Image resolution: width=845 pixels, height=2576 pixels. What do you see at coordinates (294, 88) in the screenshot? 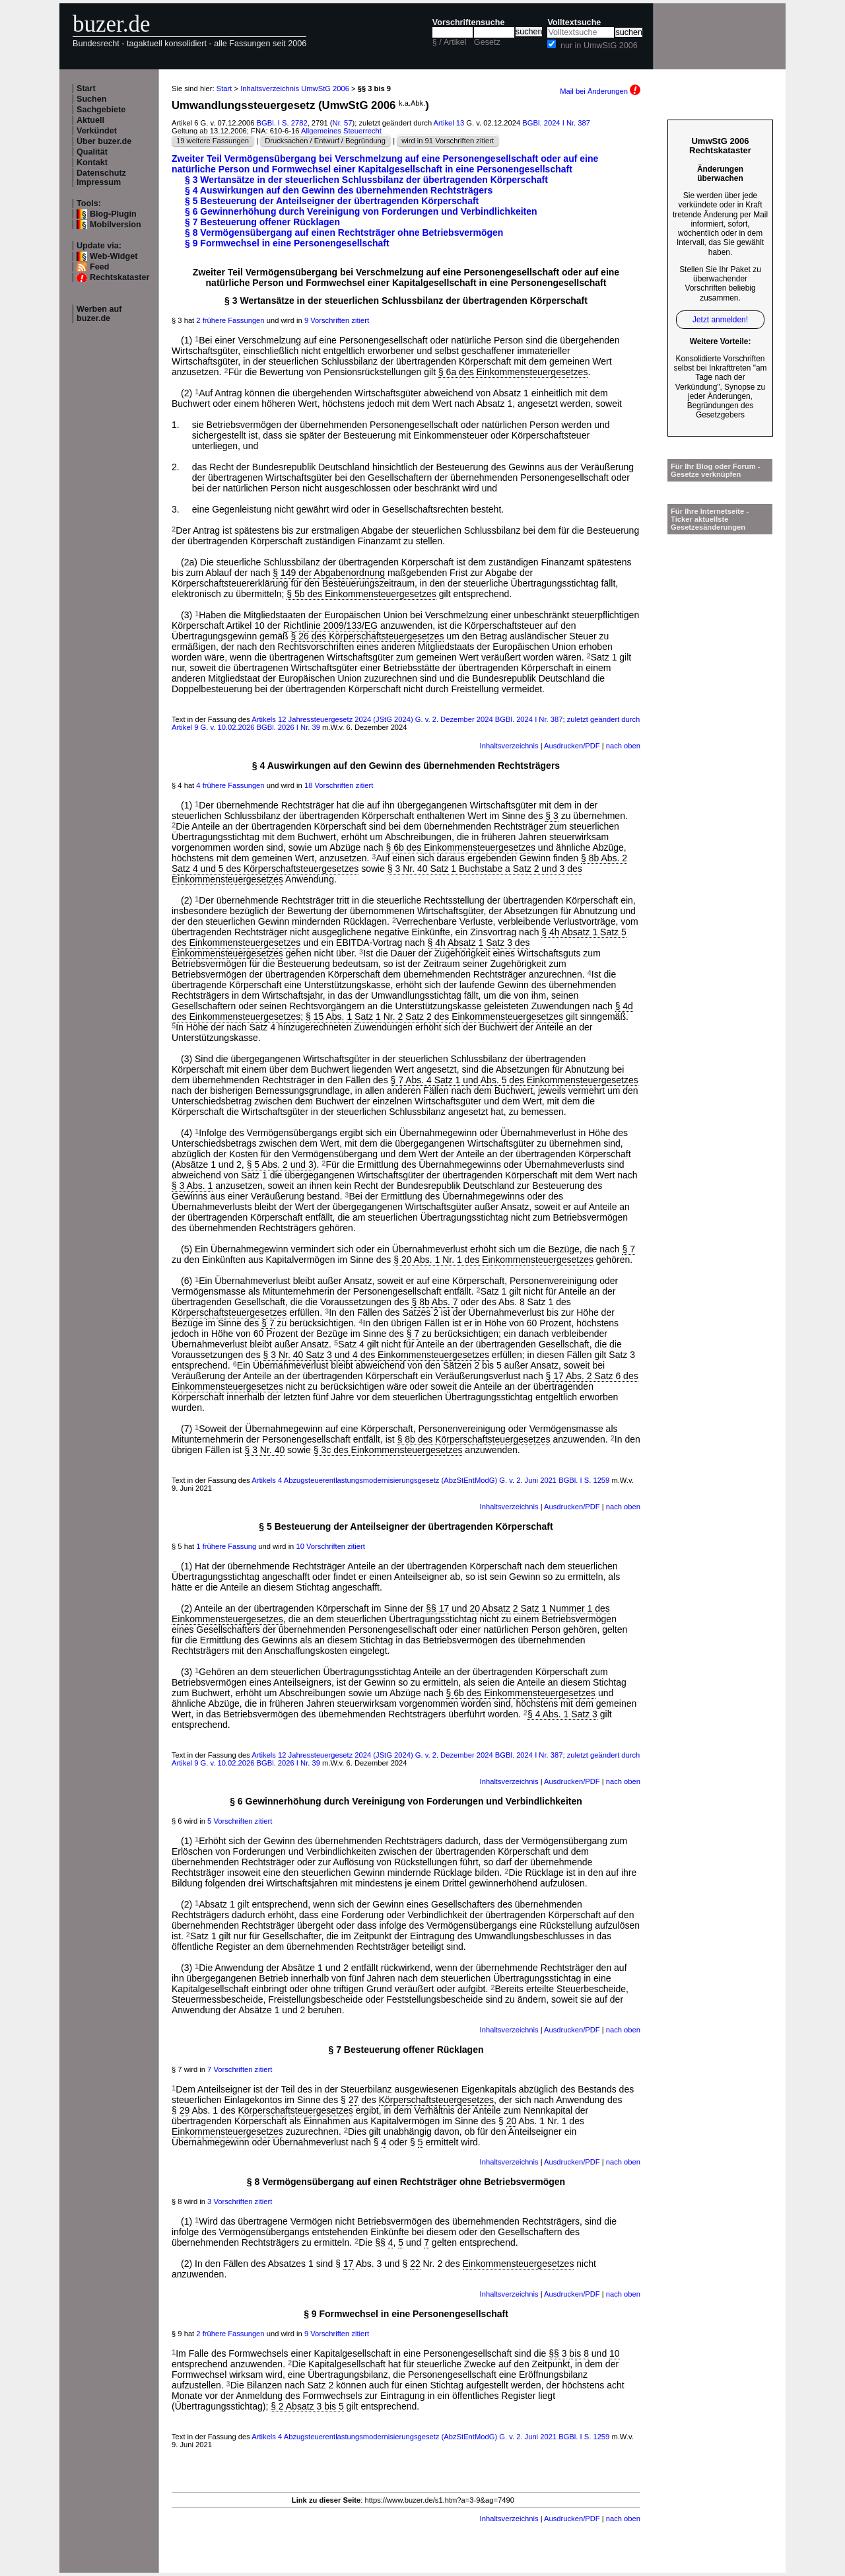
I see `Inhaltsverzeichnis UmwStG 2006` at bounding box center [294, 88].